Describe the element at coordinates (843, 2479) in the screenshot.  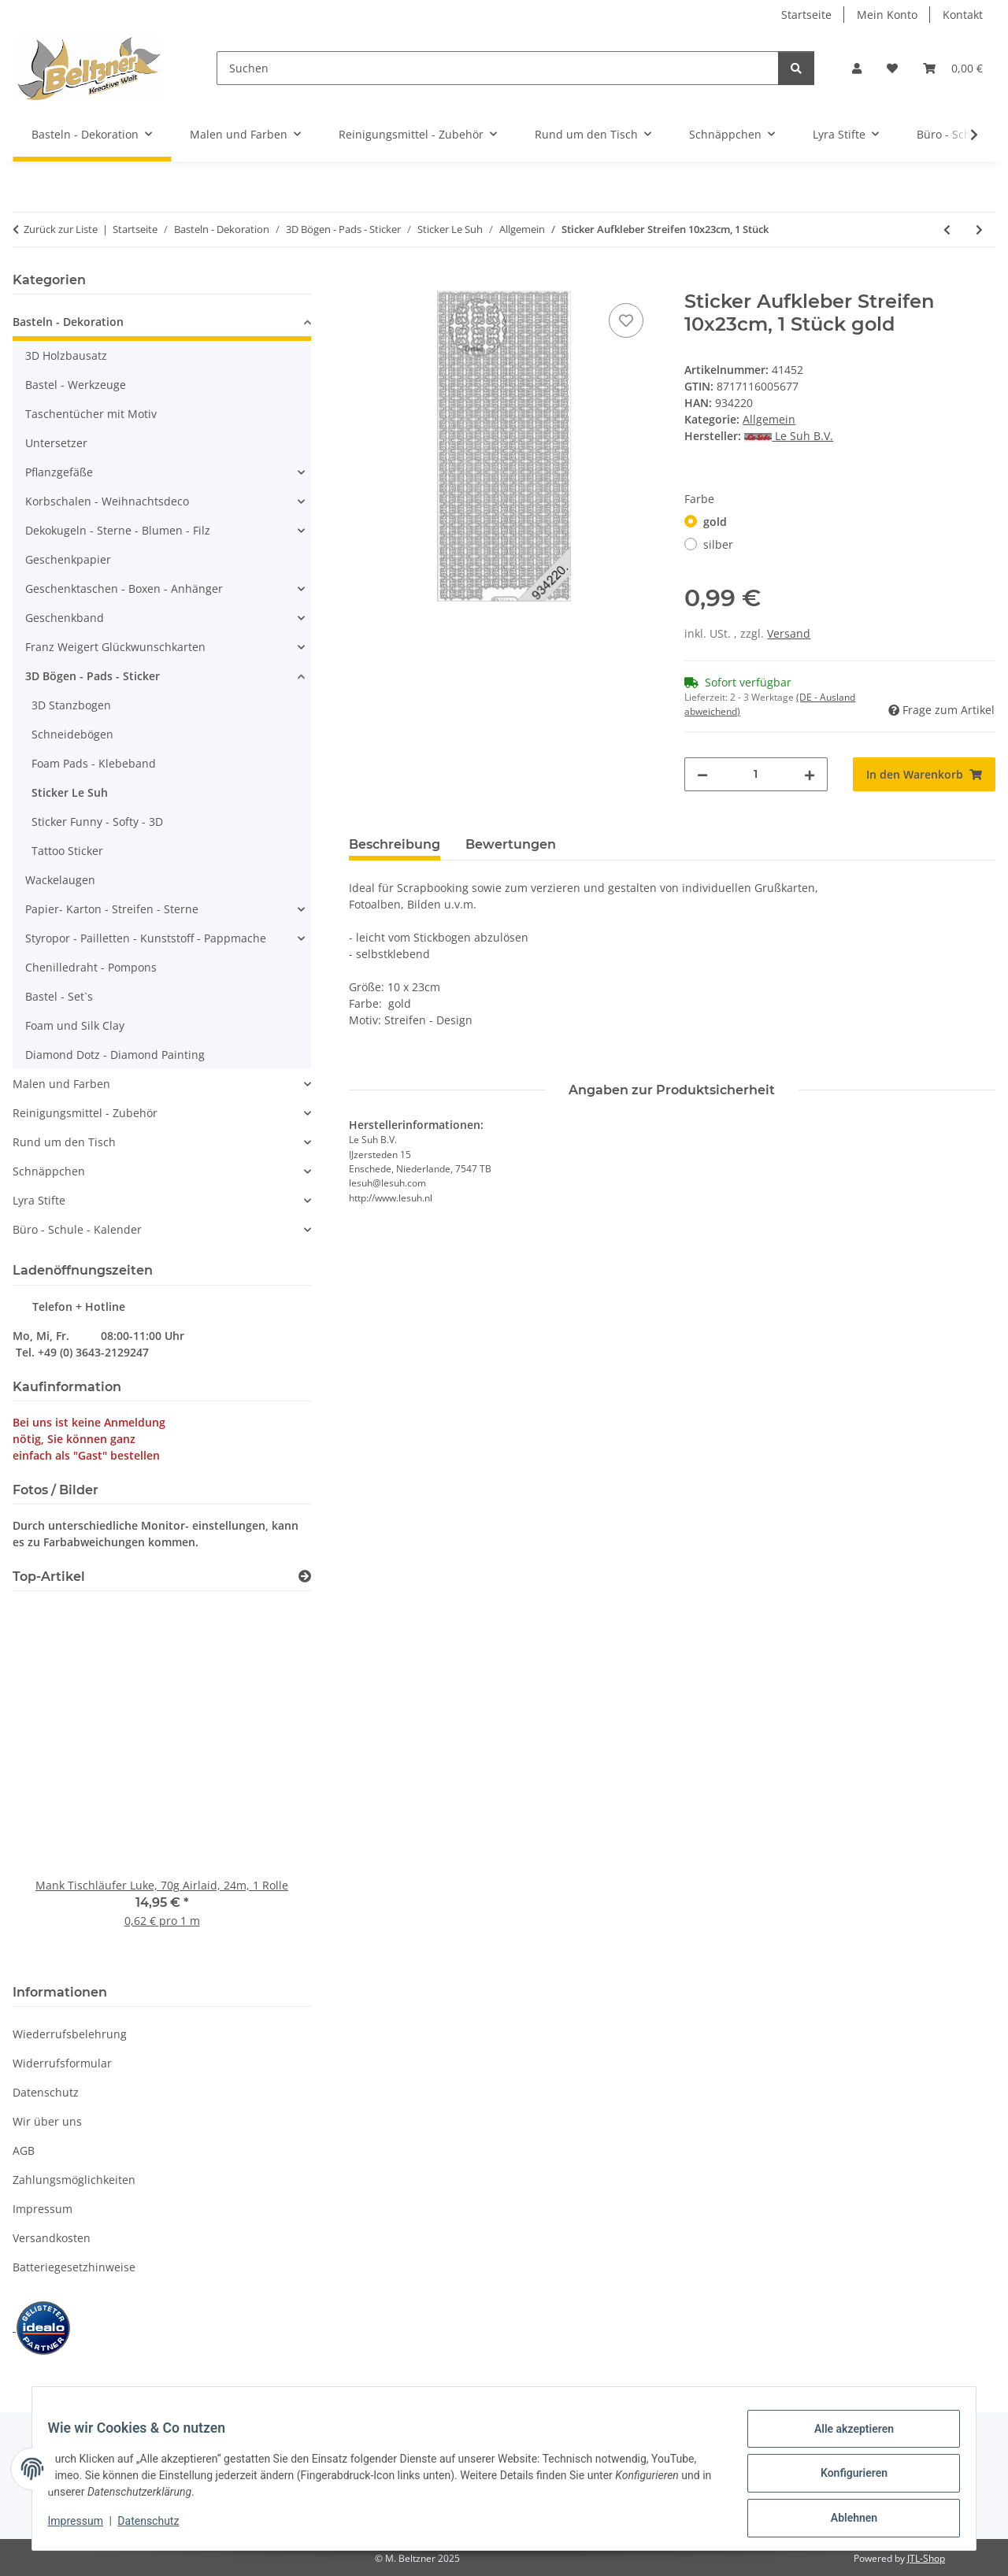
I see `Konfigurieren` at that location.